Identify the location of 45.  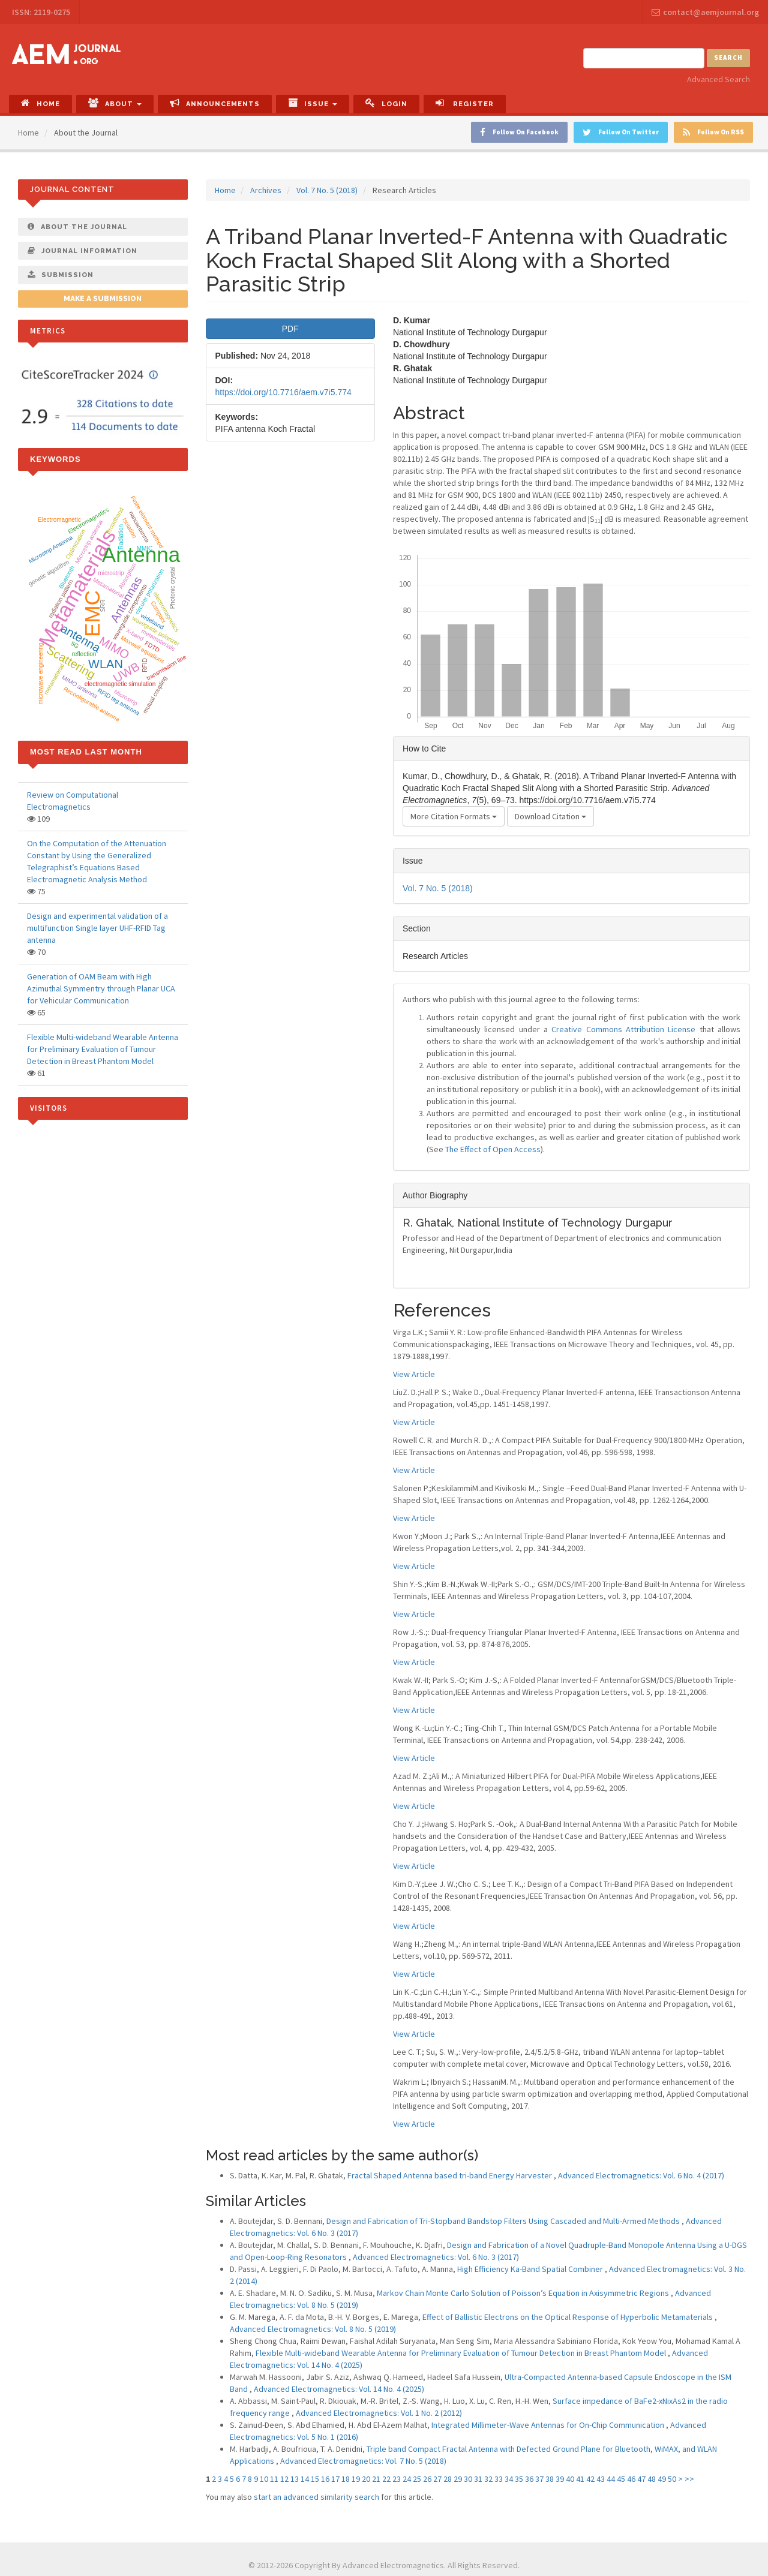
(621, 2478).